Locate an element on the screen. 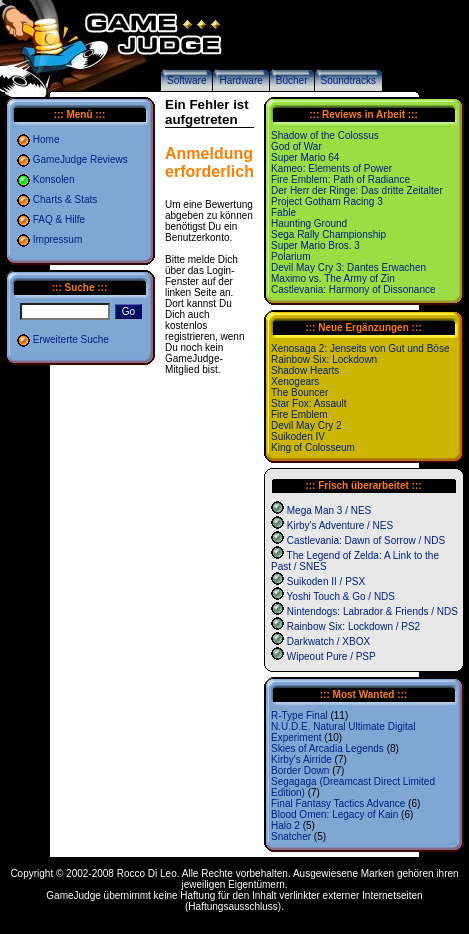 Image resolution: width=469 pixels, height=934 pixels. Home is located at coordinates (46, 139).